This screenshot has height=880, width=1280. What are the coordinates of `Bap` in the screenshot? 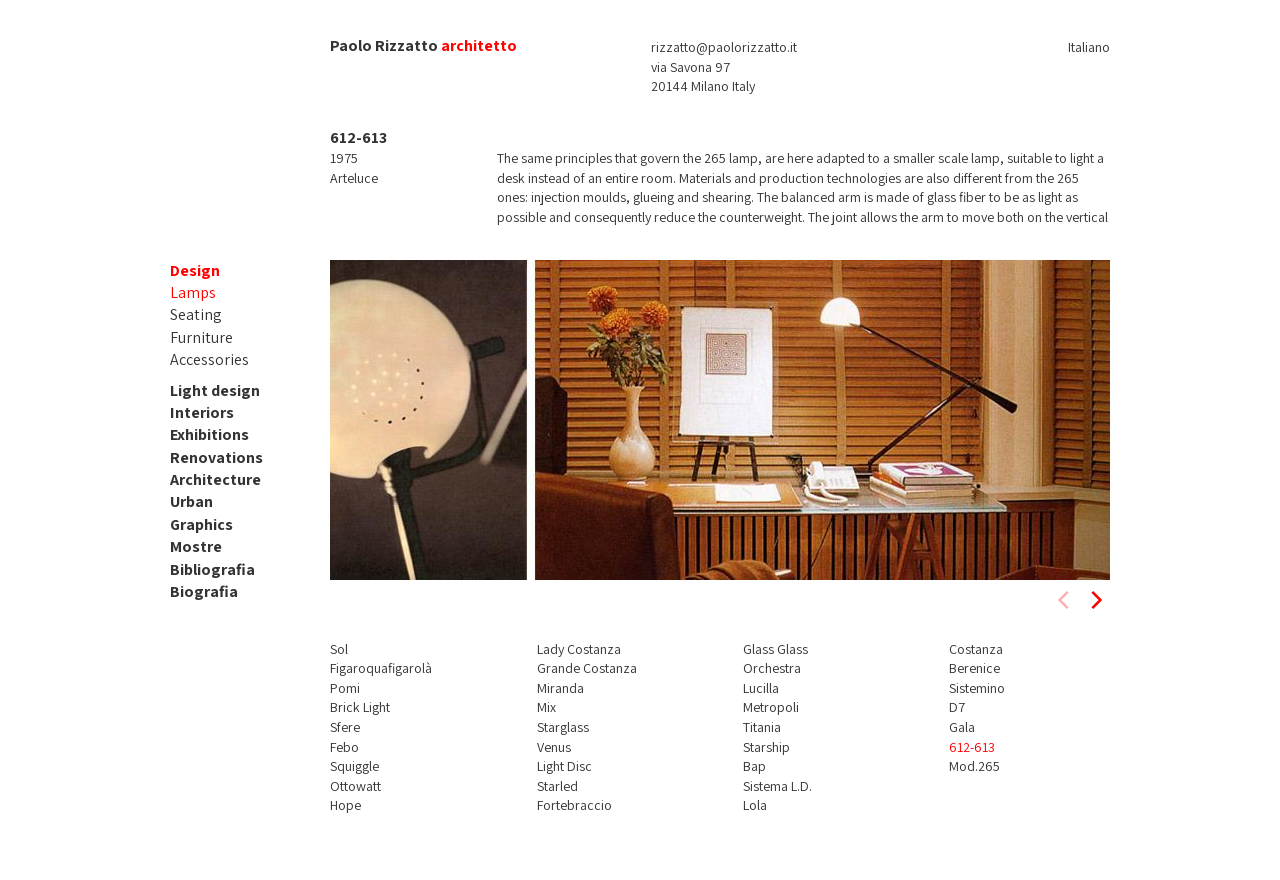 It's located at (754, 766).